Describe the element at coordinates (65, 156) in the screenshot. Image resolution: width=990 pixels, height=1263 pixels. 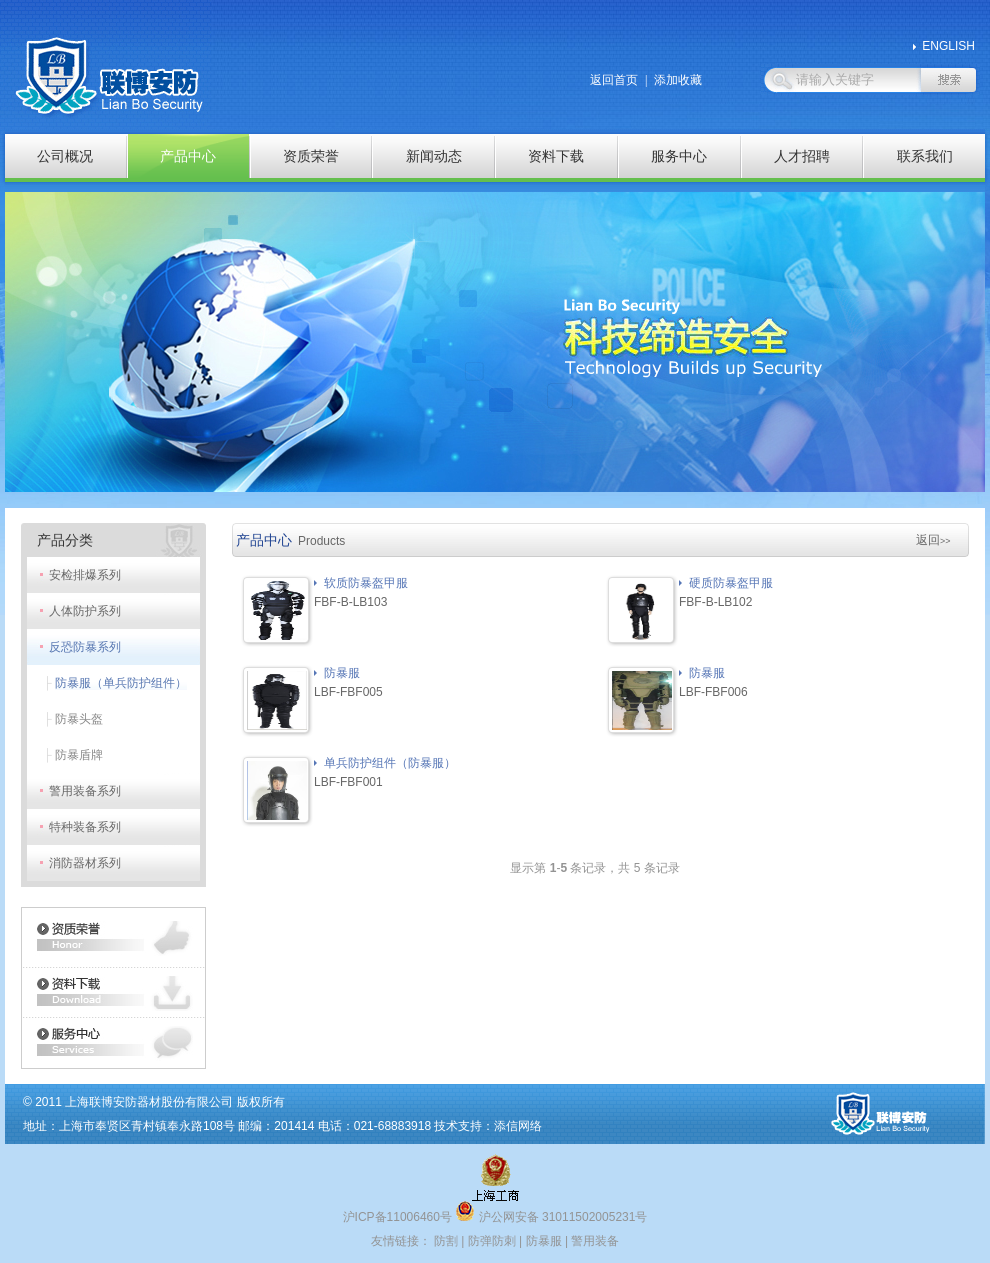
I see `公司概况` at that location.